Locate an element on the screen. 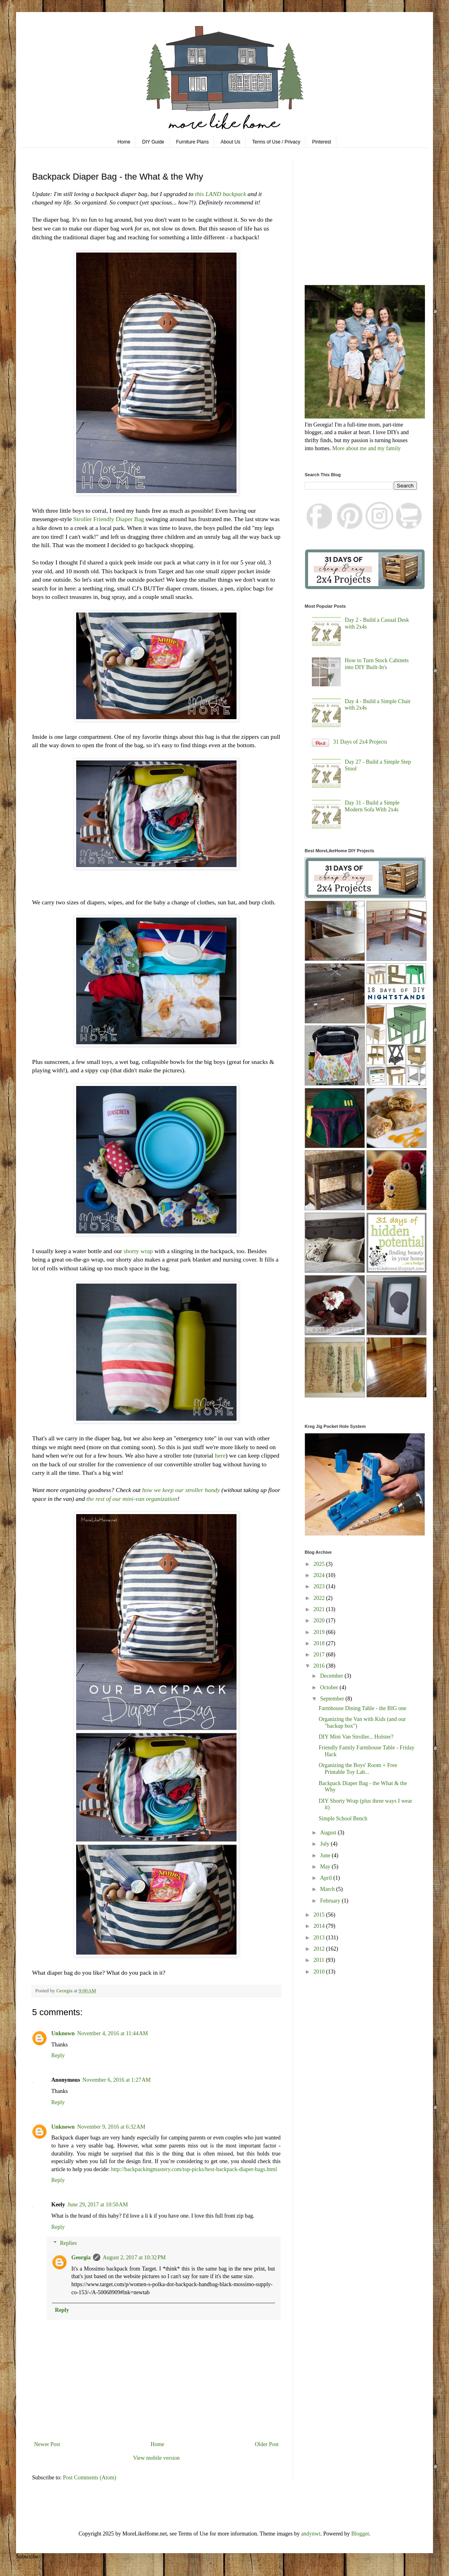 The width and height of the screenshot is (449, 2576). Subscribe is located at coordinates (27, 2557).